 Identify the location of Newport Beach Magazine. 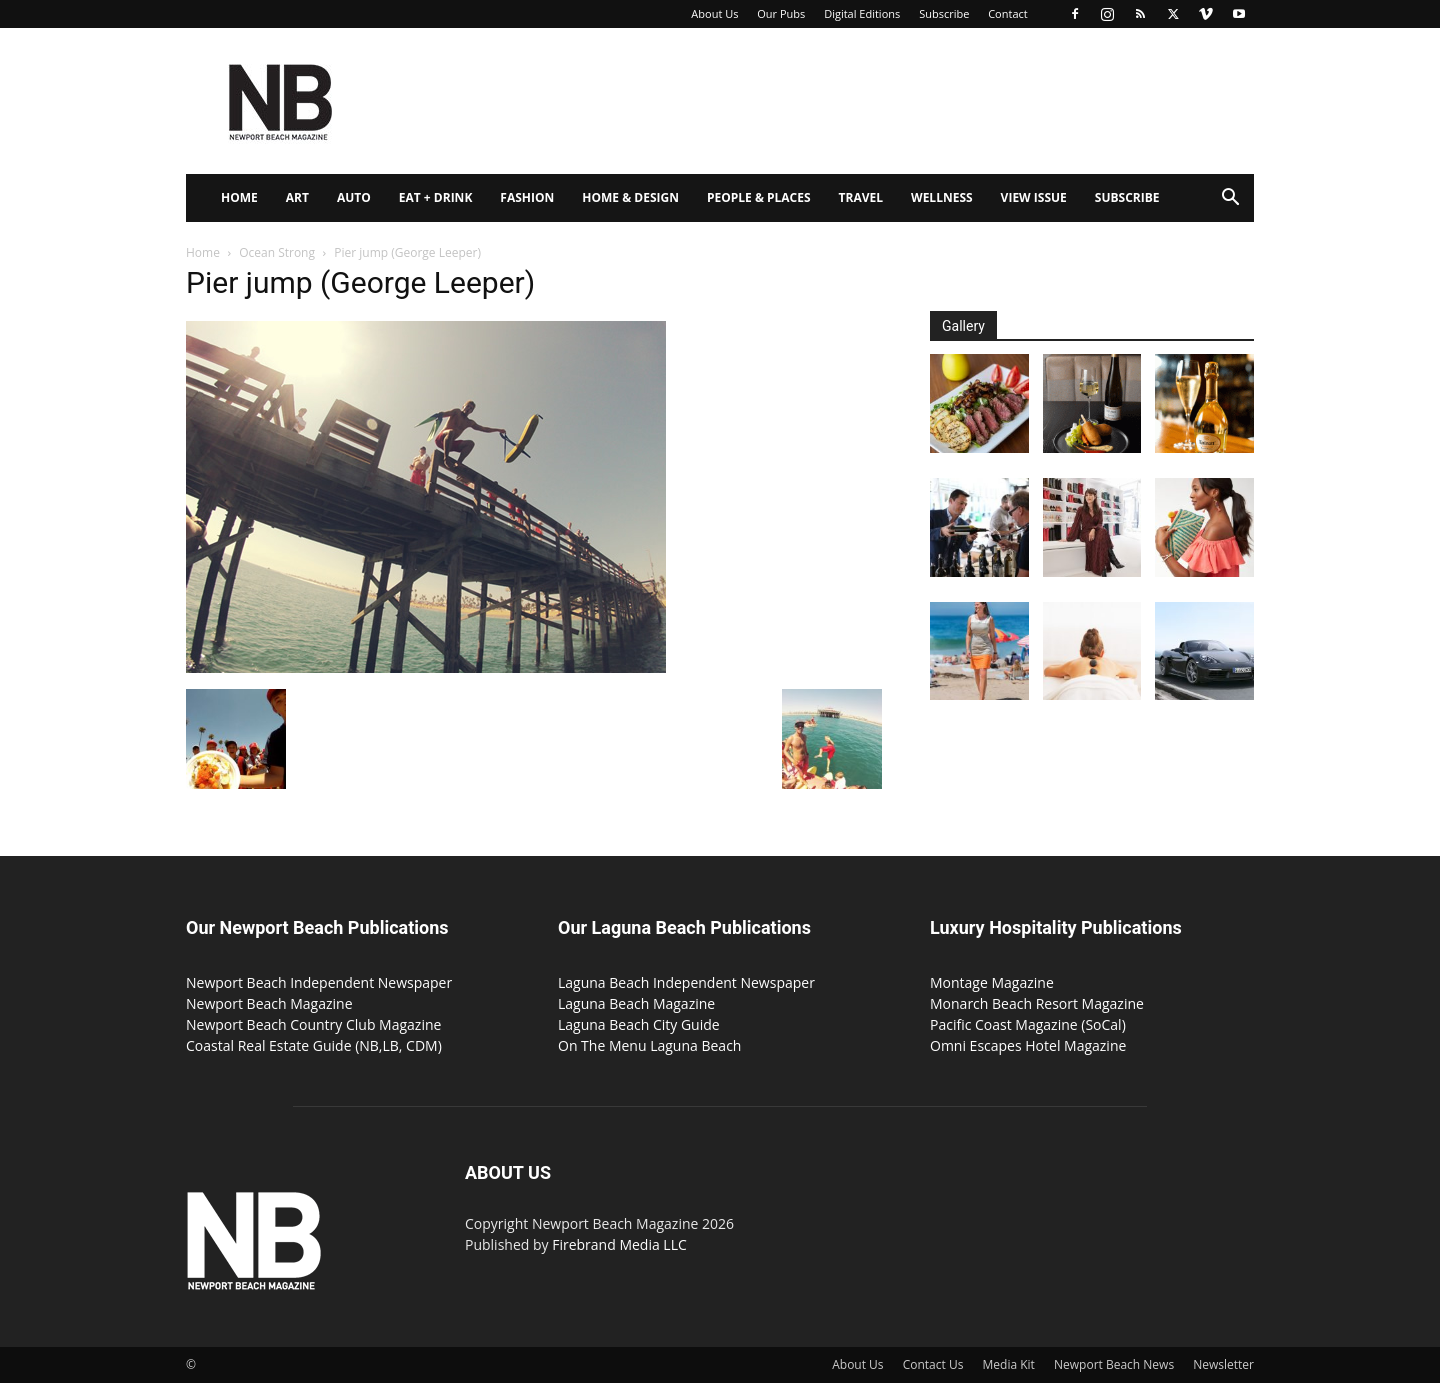
(269, 1003).